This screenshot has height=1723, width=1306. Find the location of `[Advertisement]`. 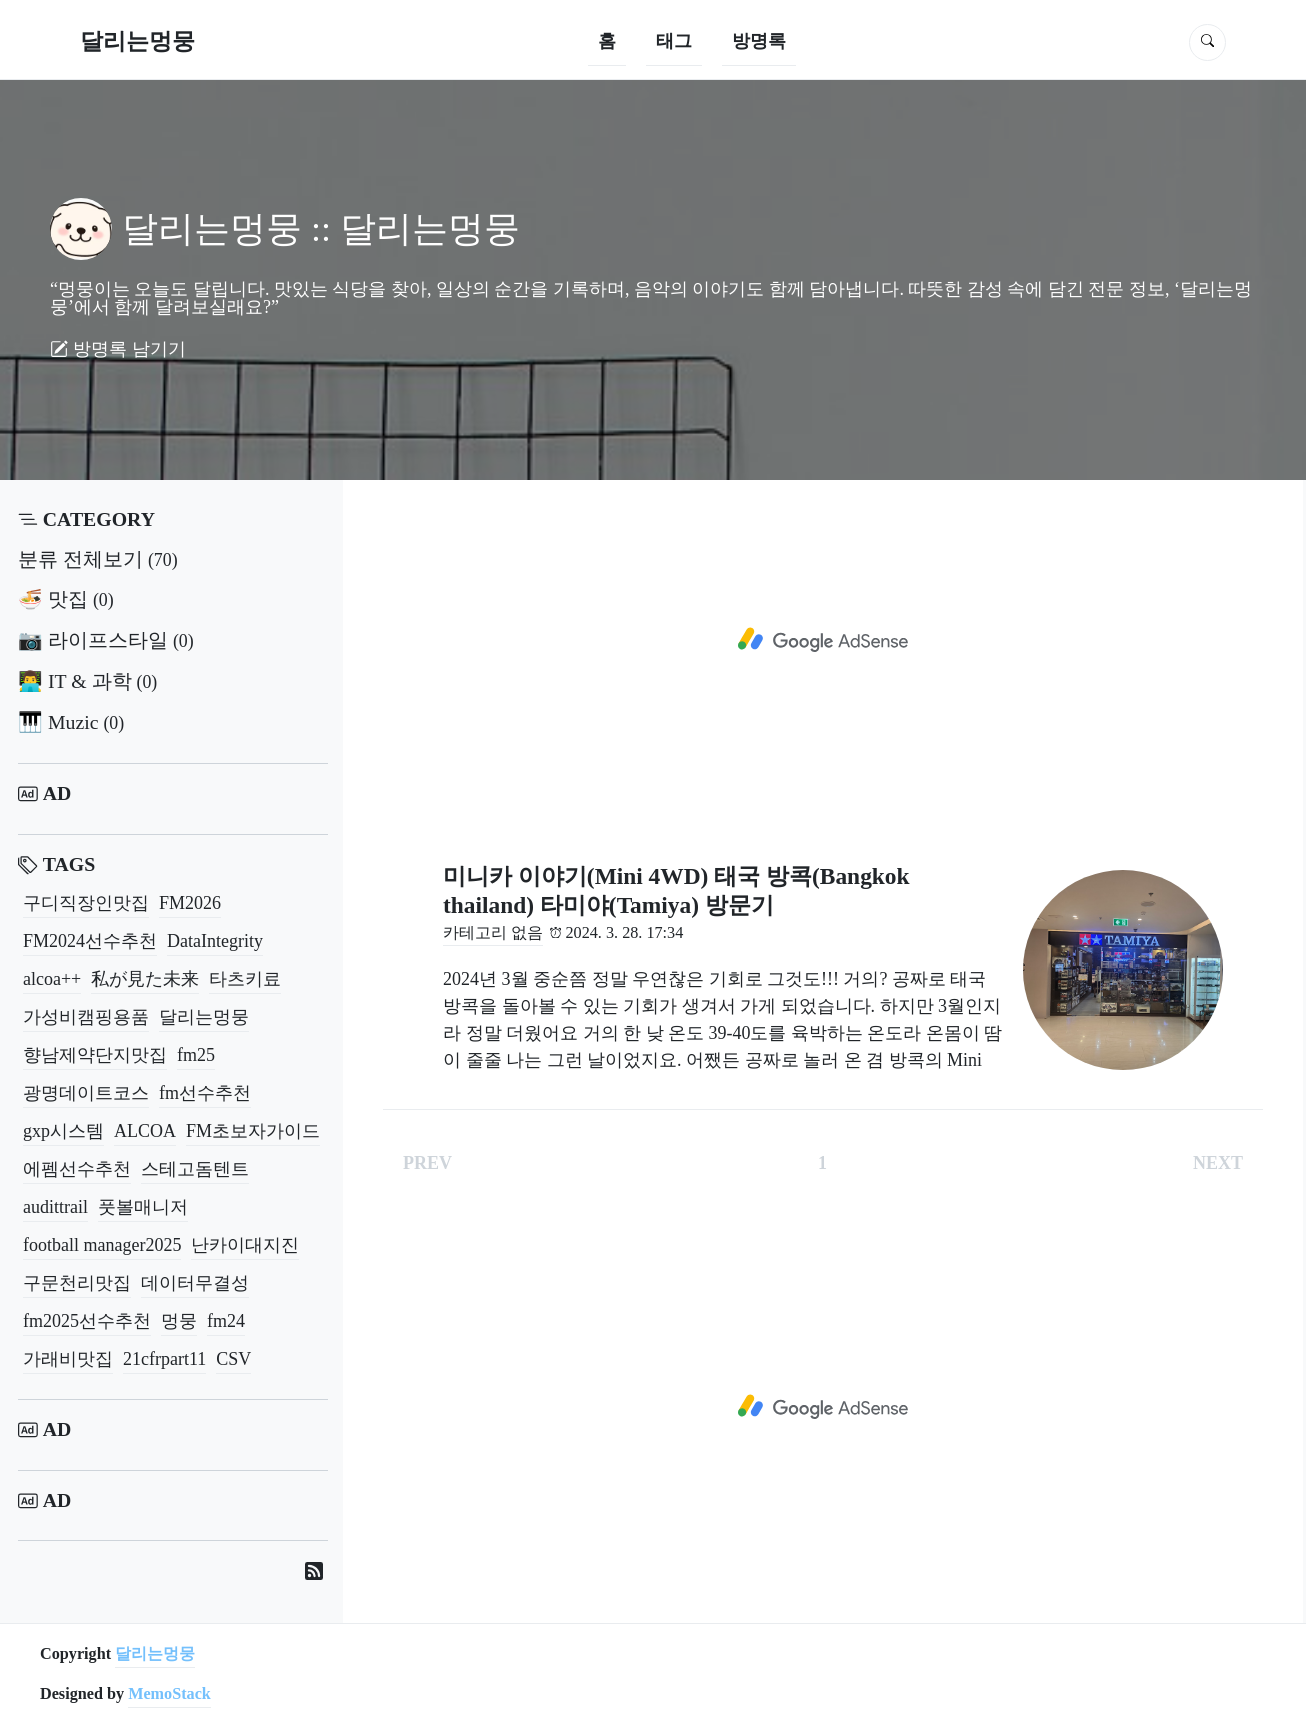

[Advertisement] is located at coordinates (823, 640).